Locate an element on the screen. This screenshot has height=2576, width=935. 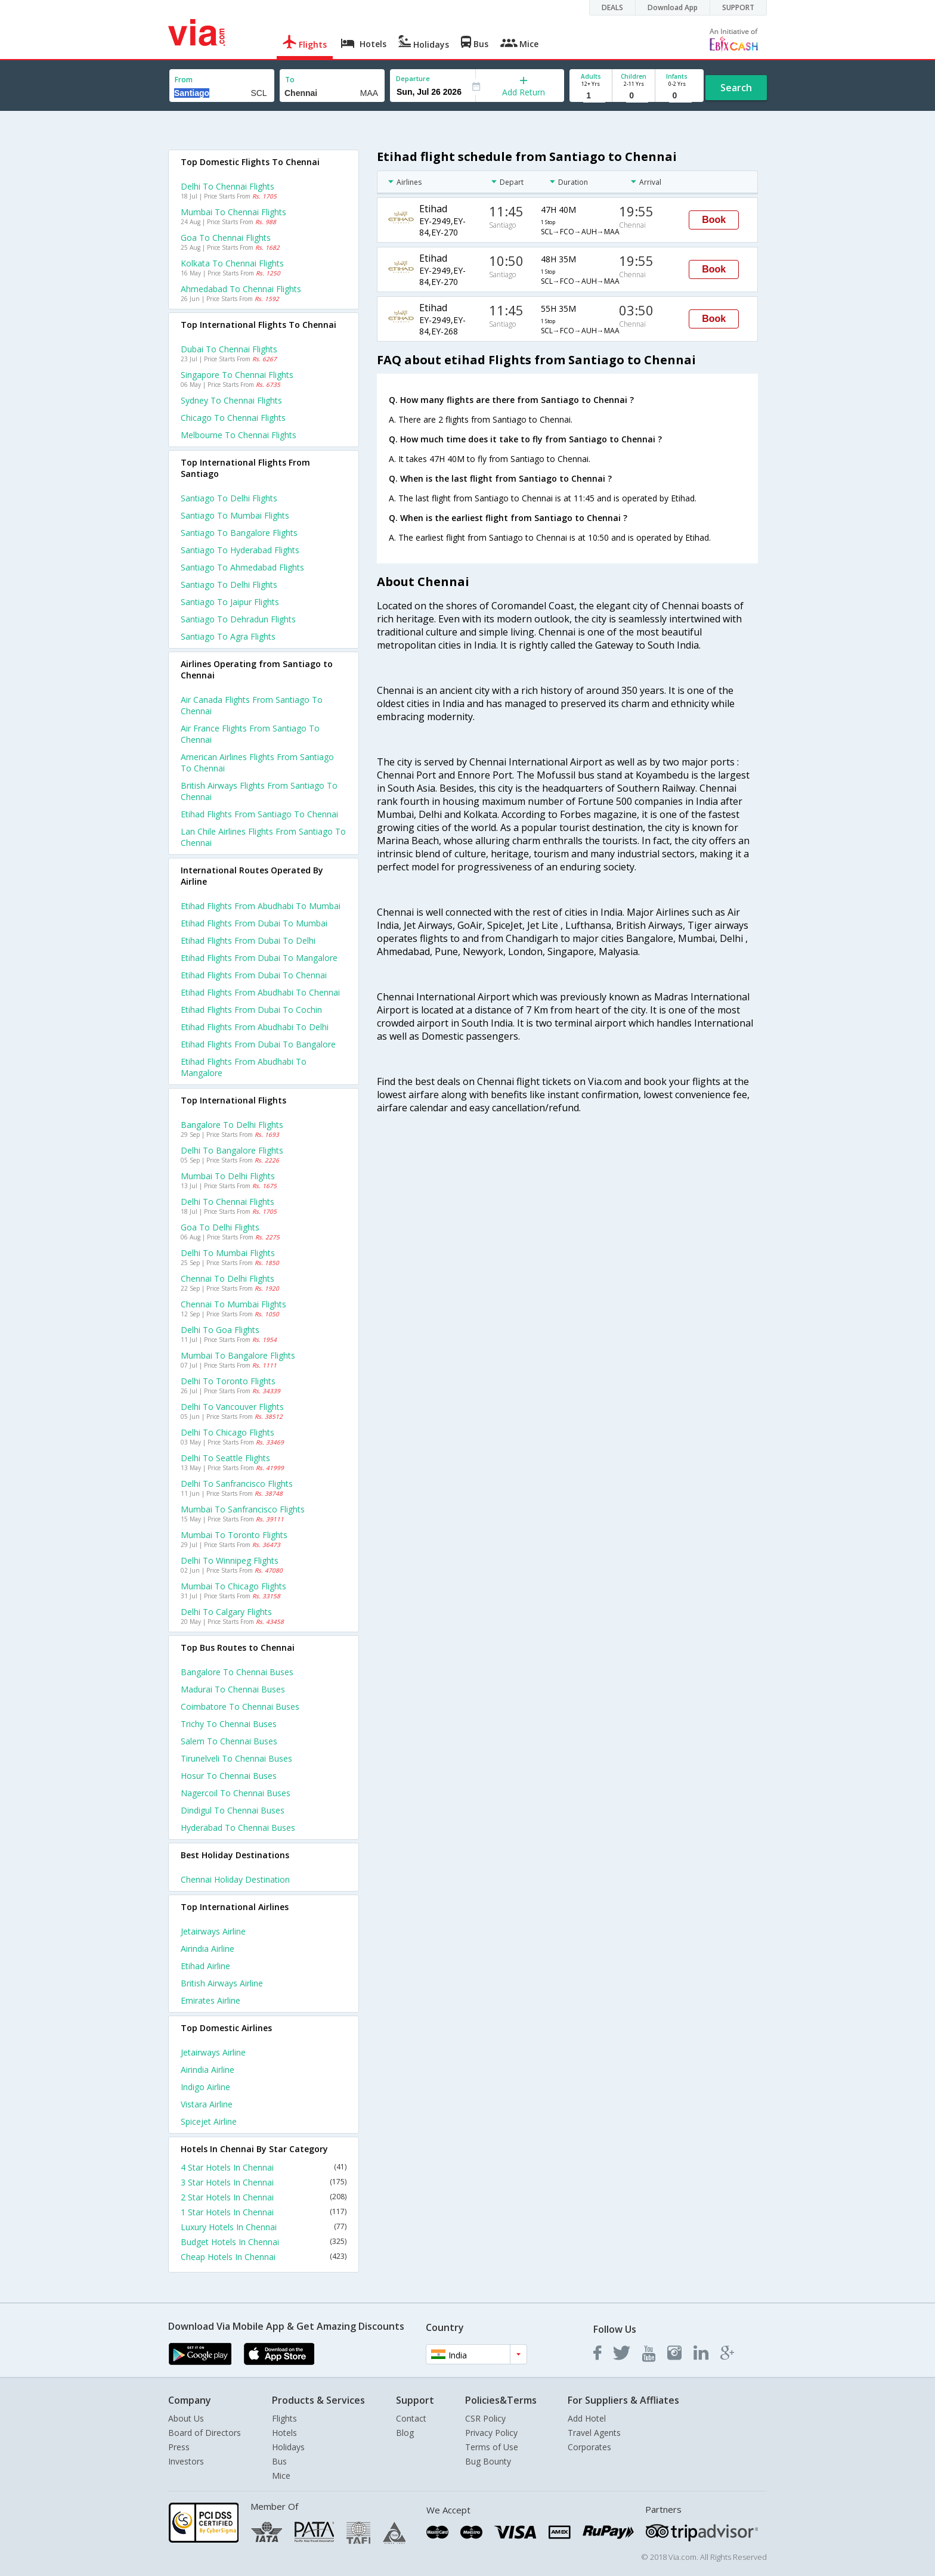
Goa to Delhi Flights is located at coordinates (220, 1227).